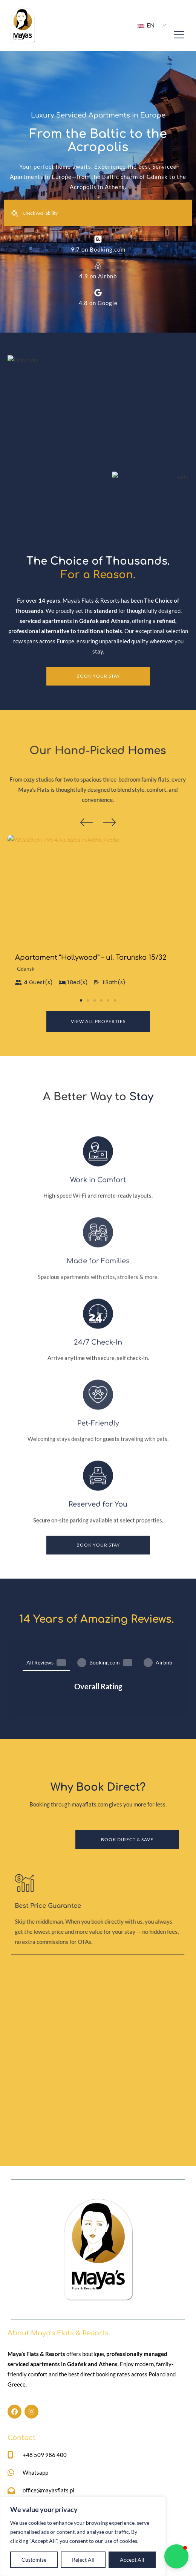  I want to click on EN, so click(146, 25).